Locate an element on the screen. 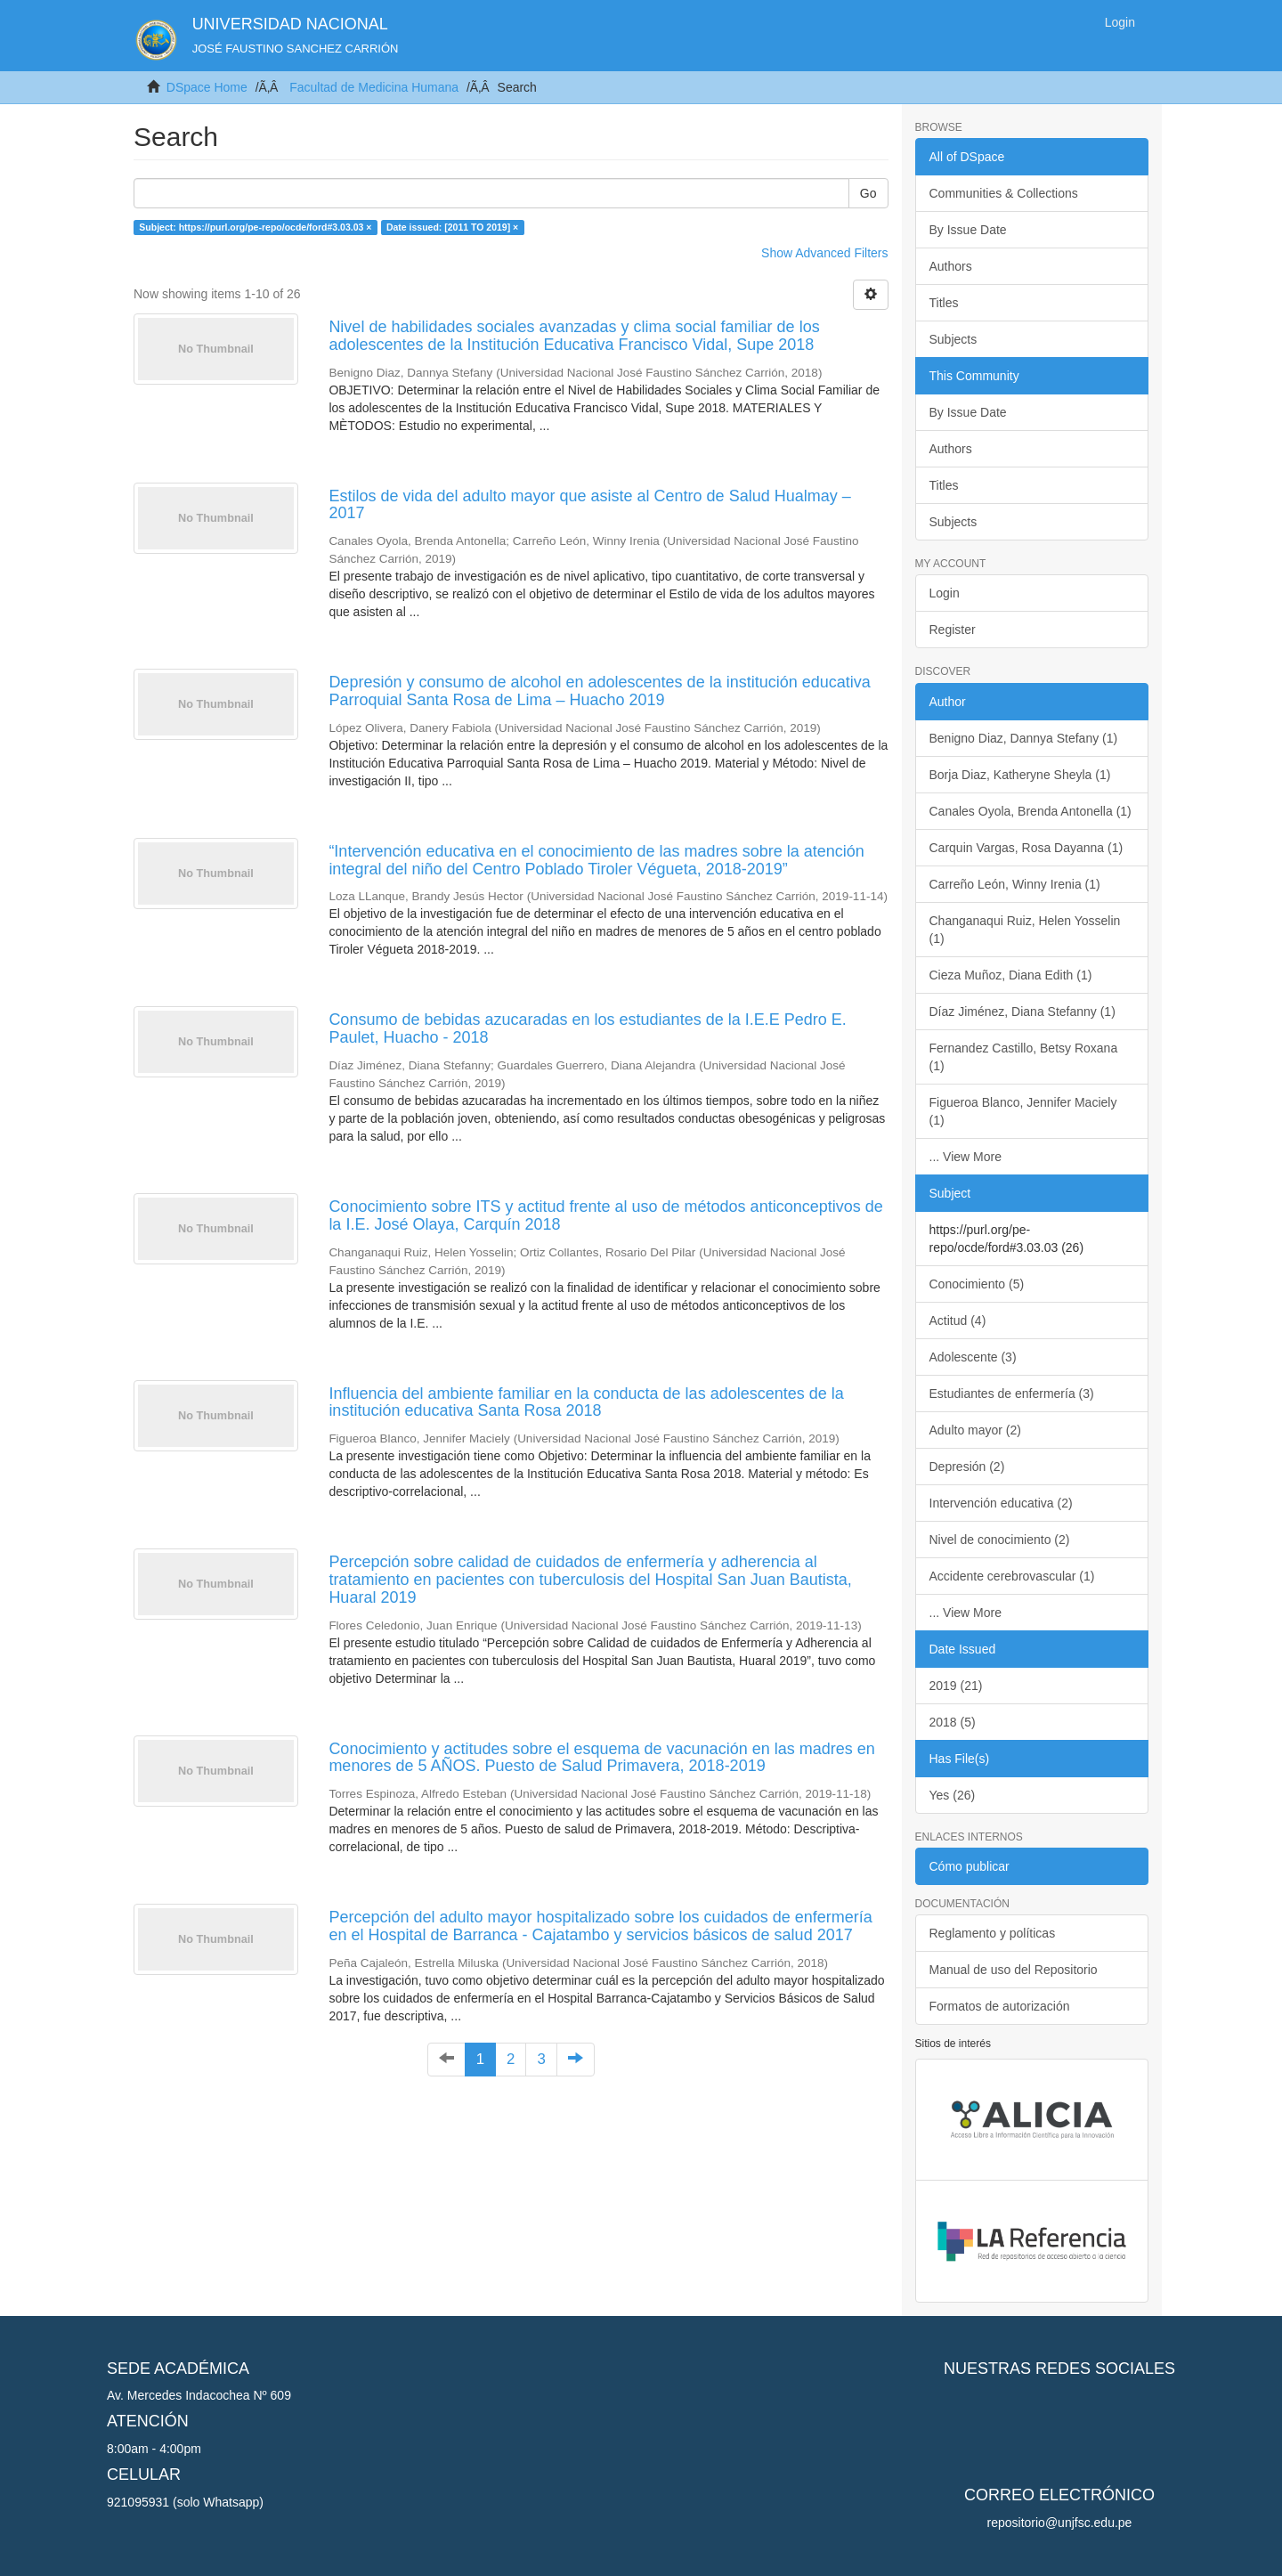  Subject: https://purl.org/pe-repo/ocde/ford#3.03.03 × is located at coordinates (255, 227).